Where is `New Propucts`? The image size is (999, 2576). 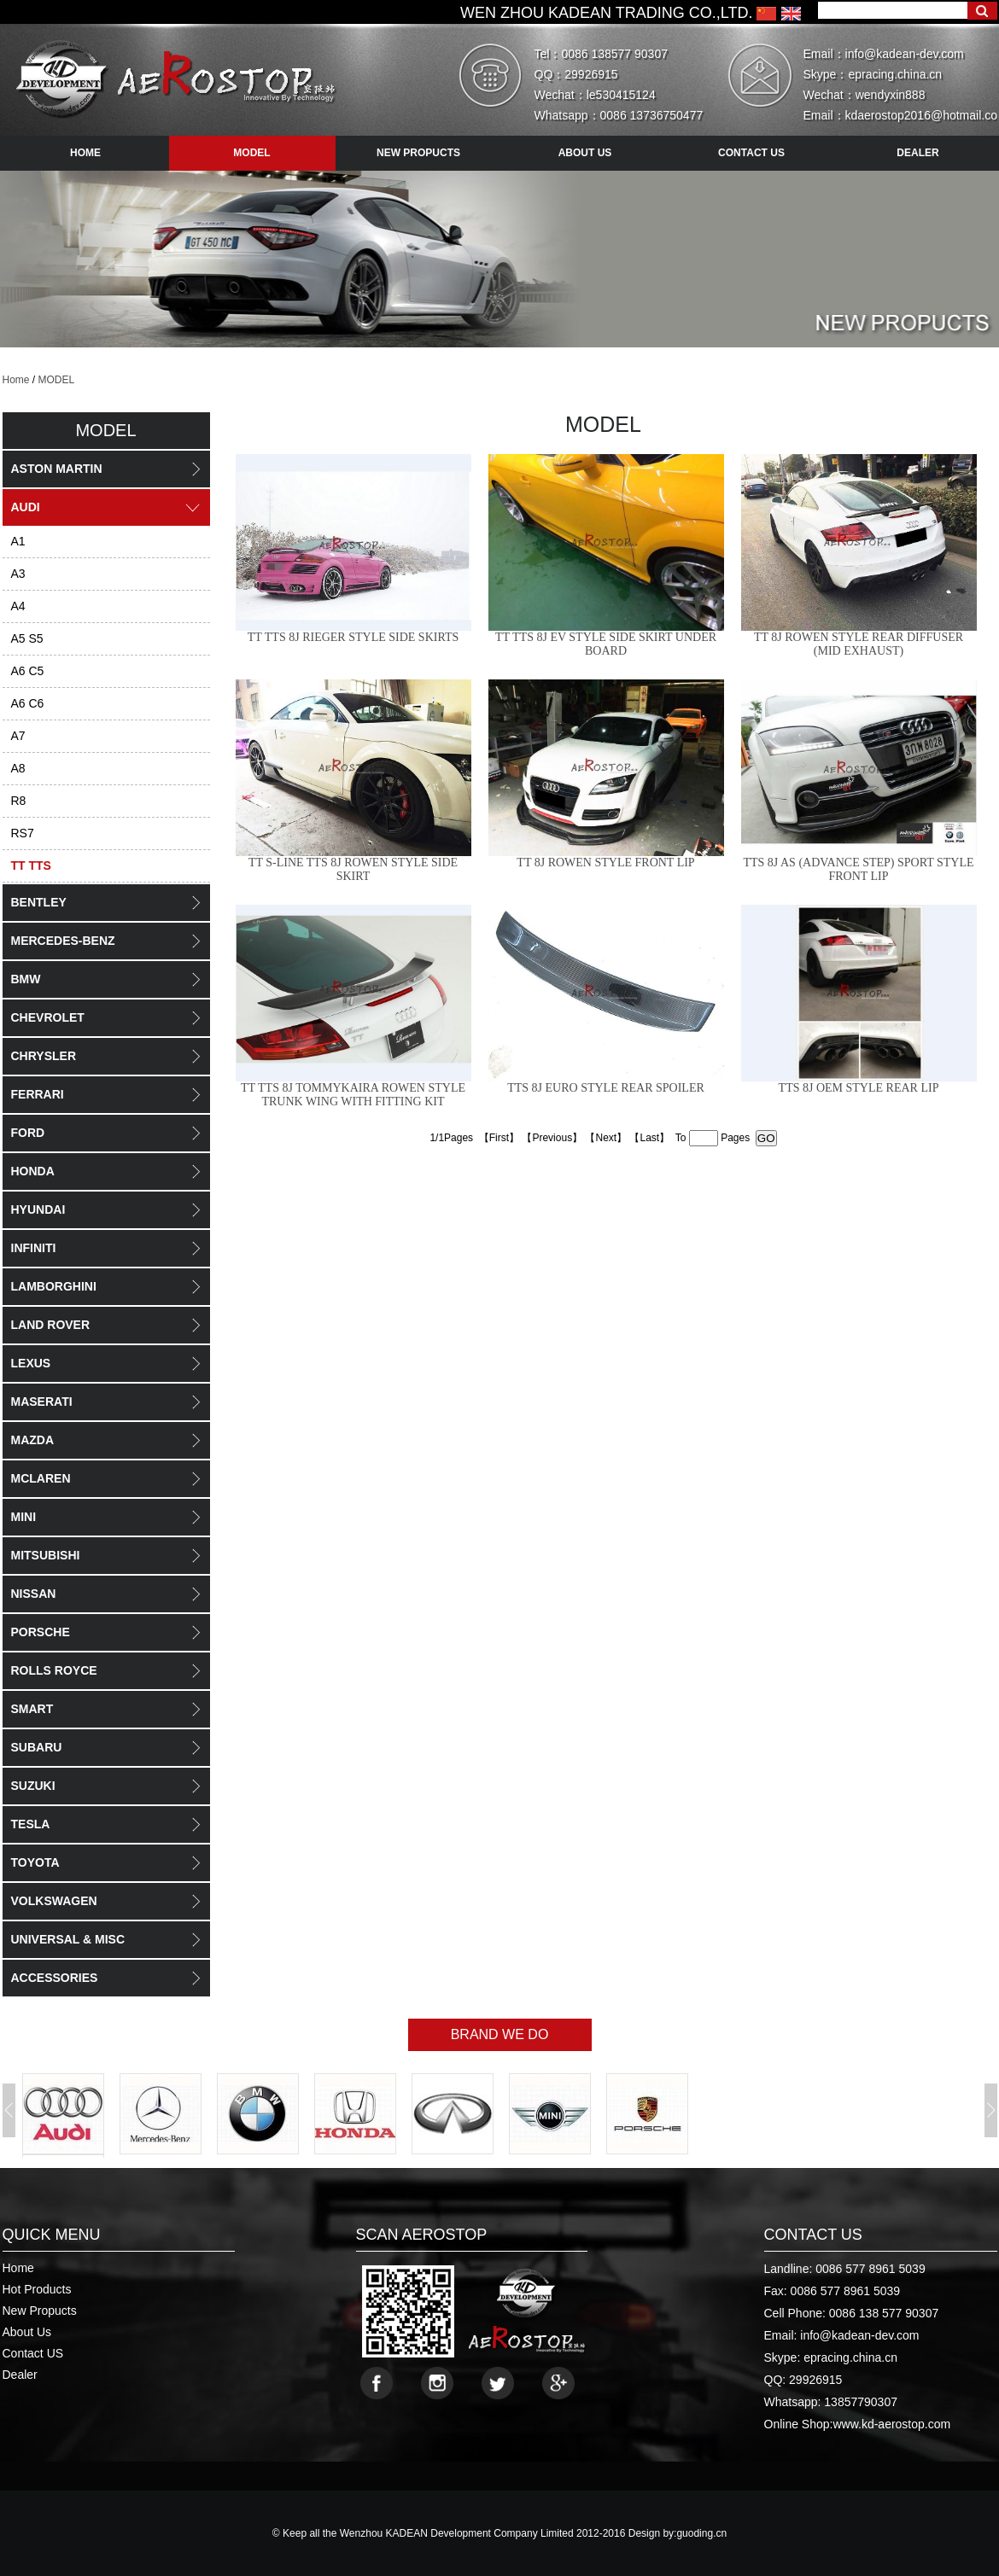 New Propucts is located at coordinates (40, 2310).